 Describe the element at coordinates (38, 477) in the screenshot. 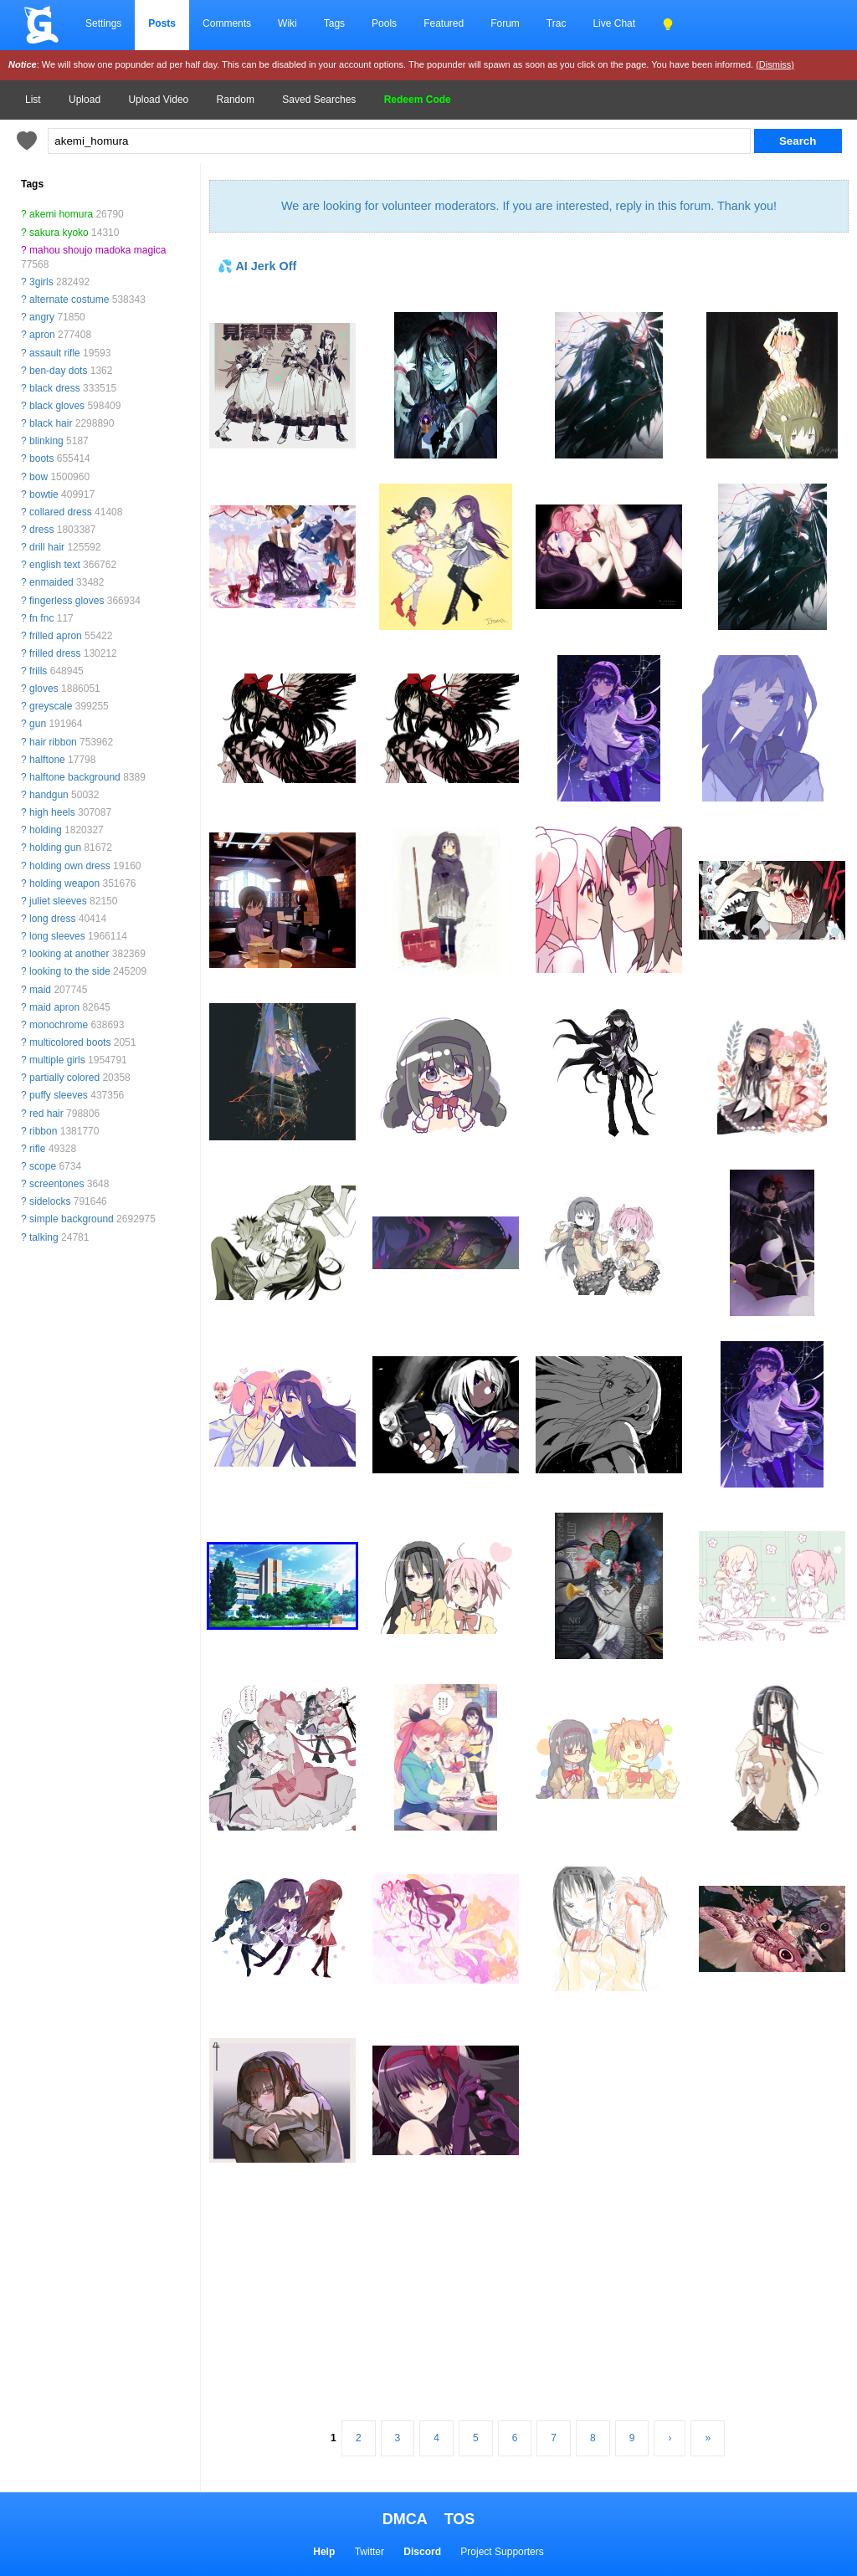

I see `bow` at that location.